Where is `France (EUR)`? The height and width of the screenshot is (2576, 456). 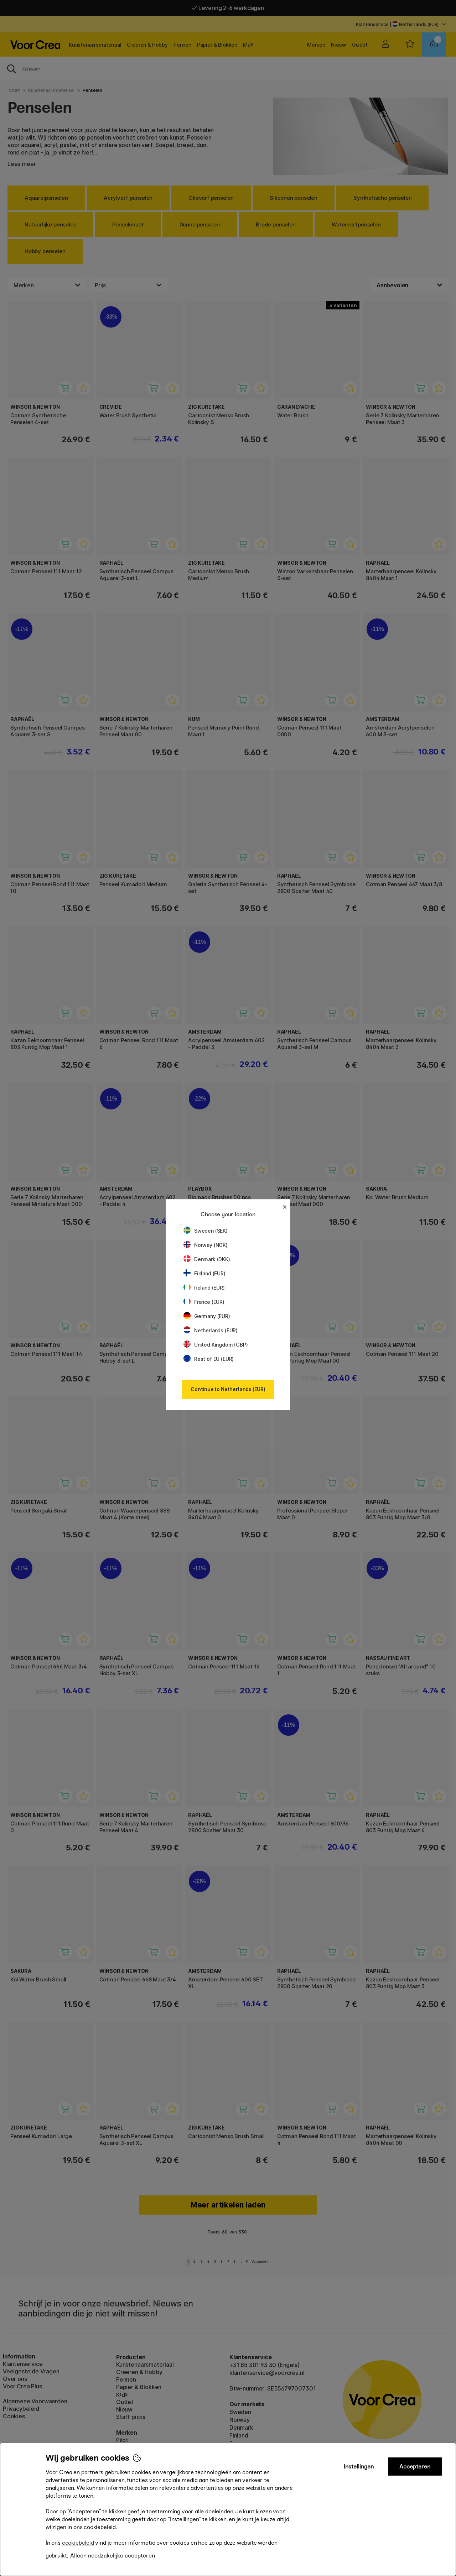
France (EUR) is located at coordinates (203, 1302).